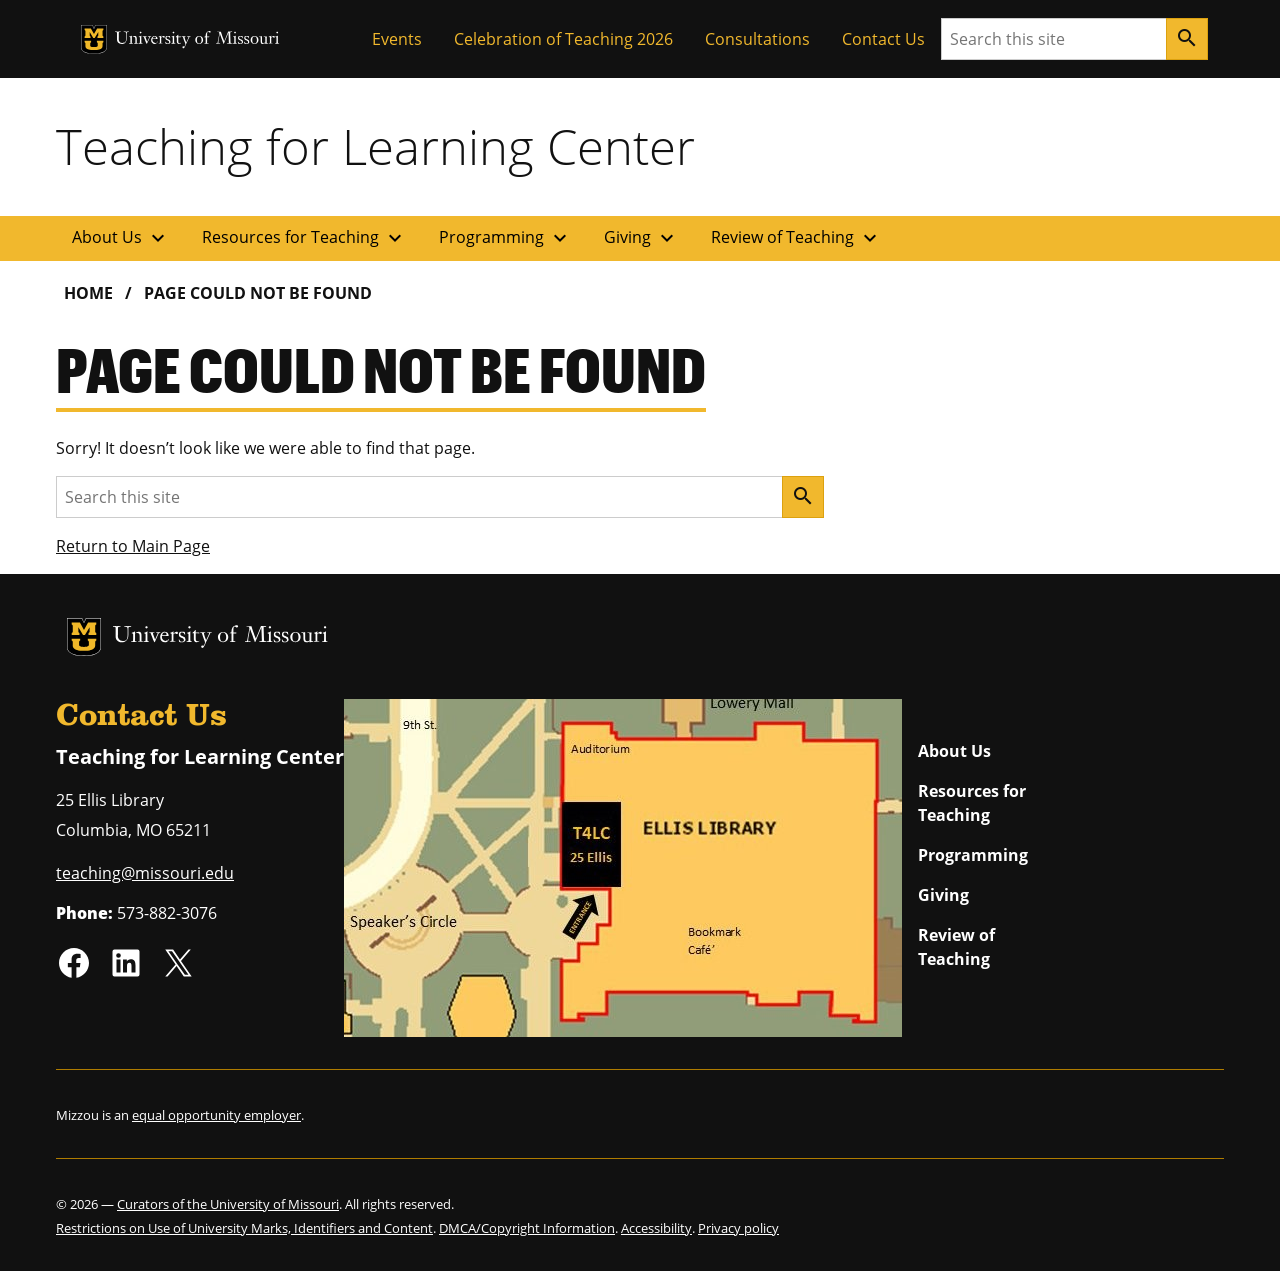 This screenshot has width=1280, height=1271. I want to click on Restrictions on Use of University Marks, Identifiers and Content, so click(244, 1228).